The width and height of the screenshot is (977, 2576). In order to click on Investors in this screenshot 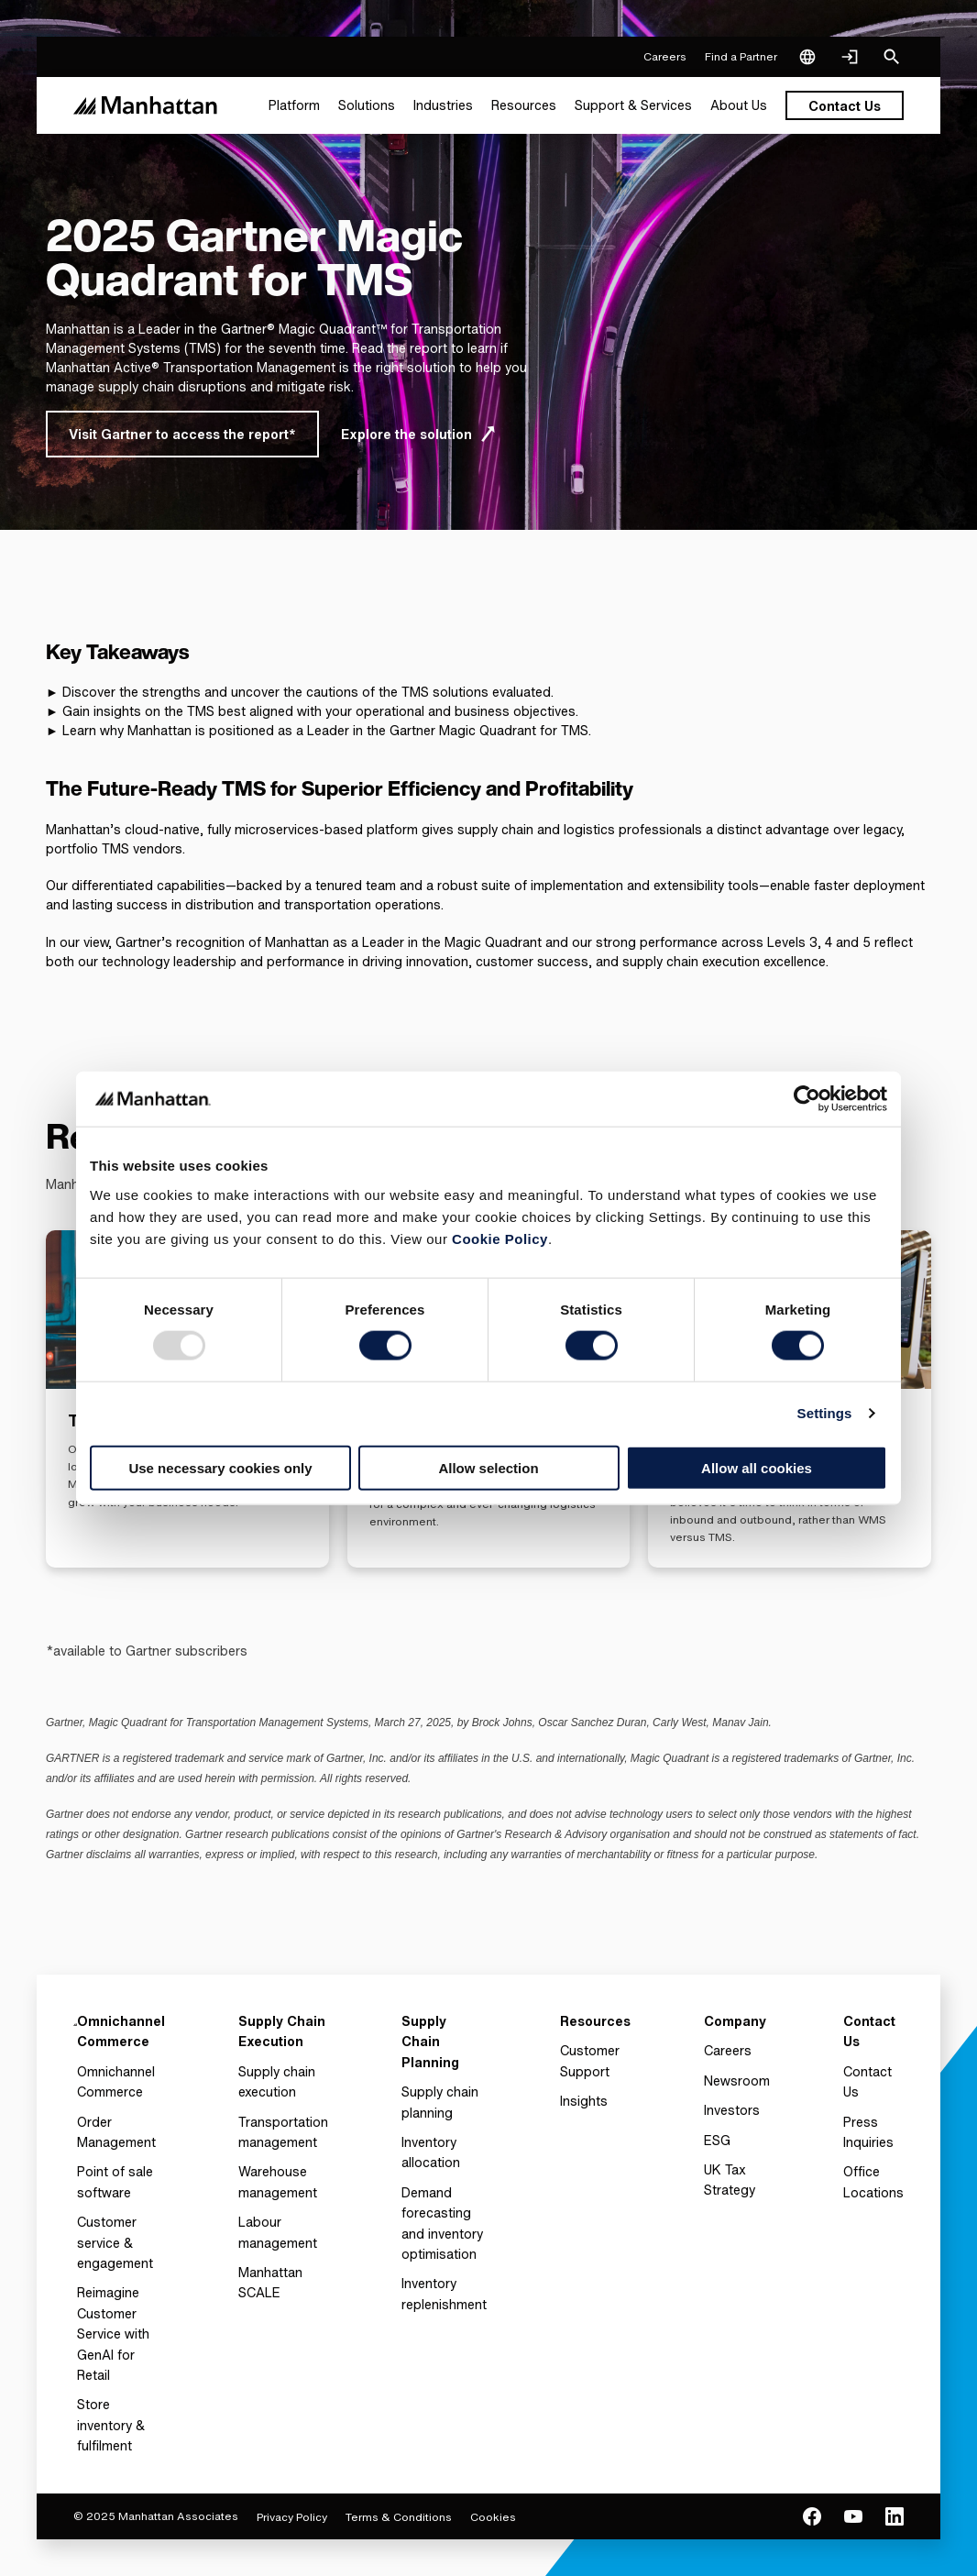, I will do `click(732, 2109)`.